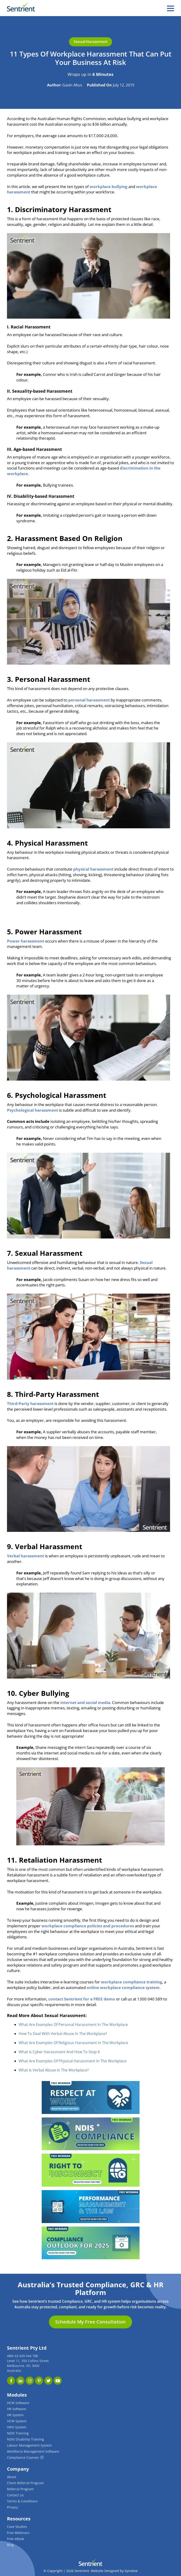  I want to click on contact Sentrient for a FREE demo, so click(81, 1999).